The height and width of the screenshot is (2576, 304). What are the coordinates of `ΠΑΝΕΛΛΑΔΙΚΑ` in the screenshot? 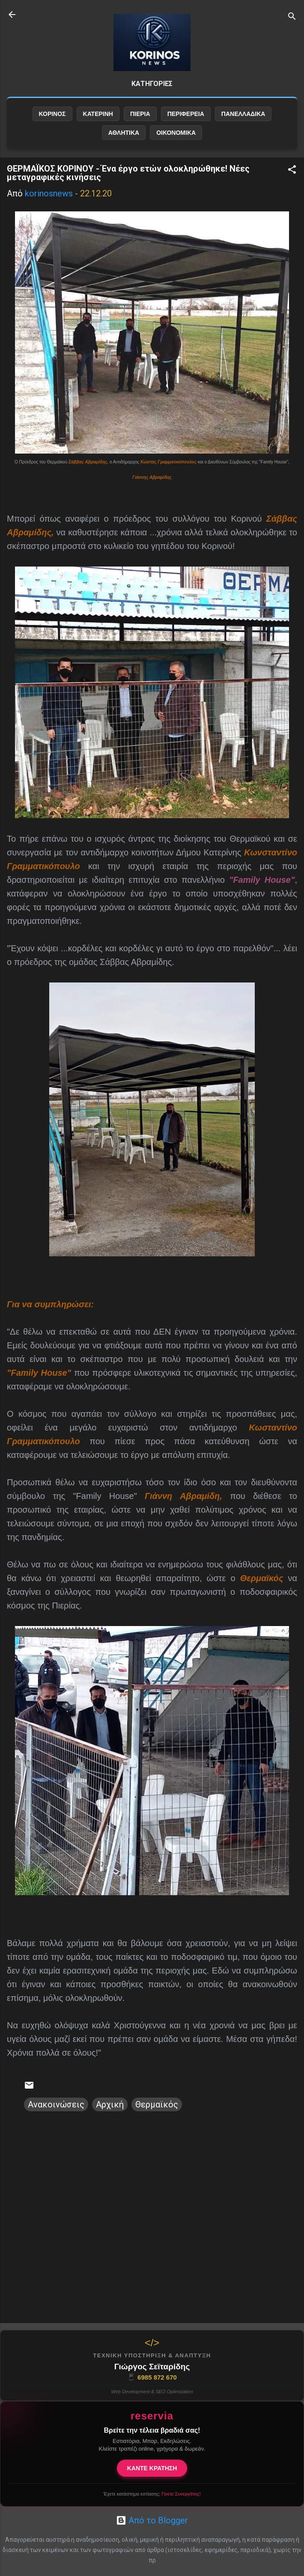 It's located at (243, 113).